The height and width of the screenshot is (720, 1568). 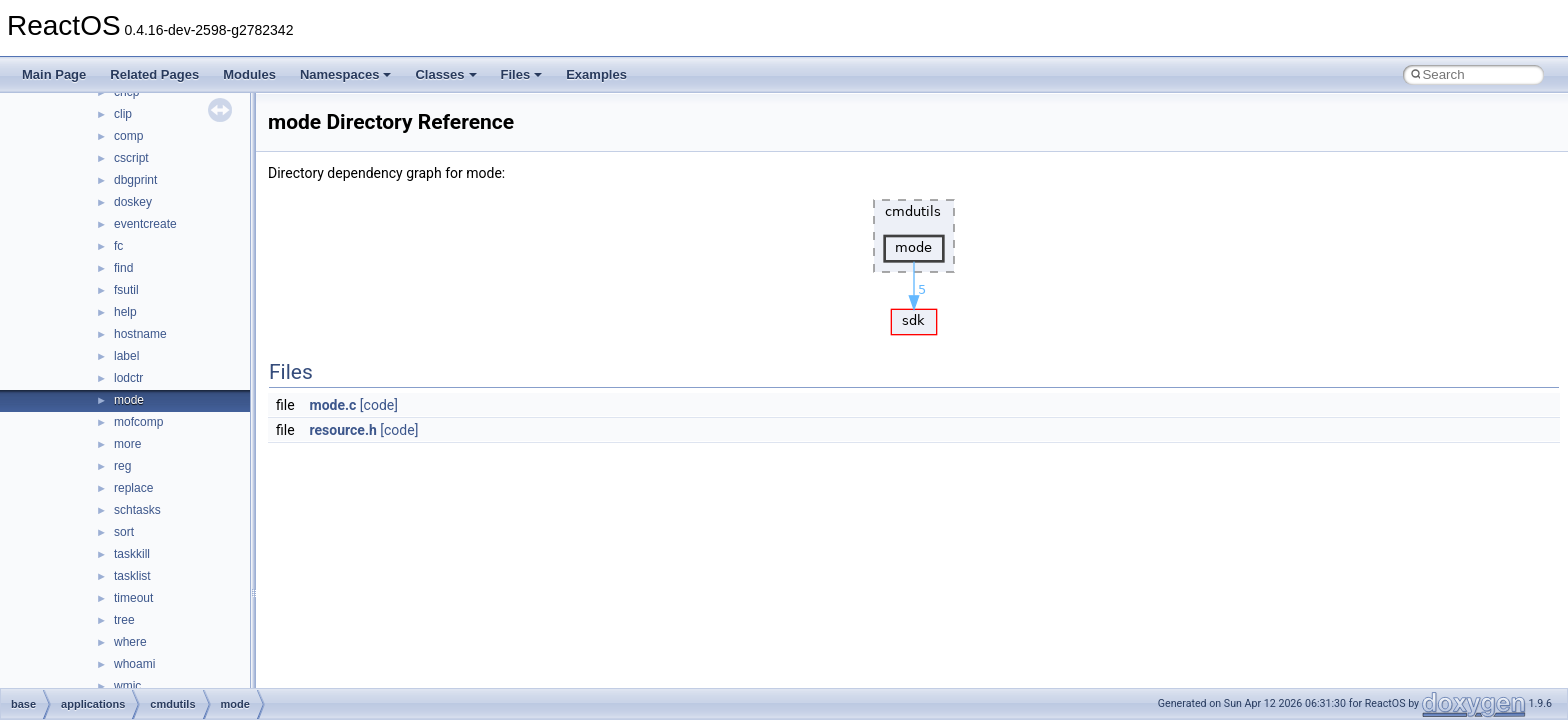 What do you see at coordinates (138, 422) in the screenshot?
I see `mofcomp` at bounding box center [138, 422].